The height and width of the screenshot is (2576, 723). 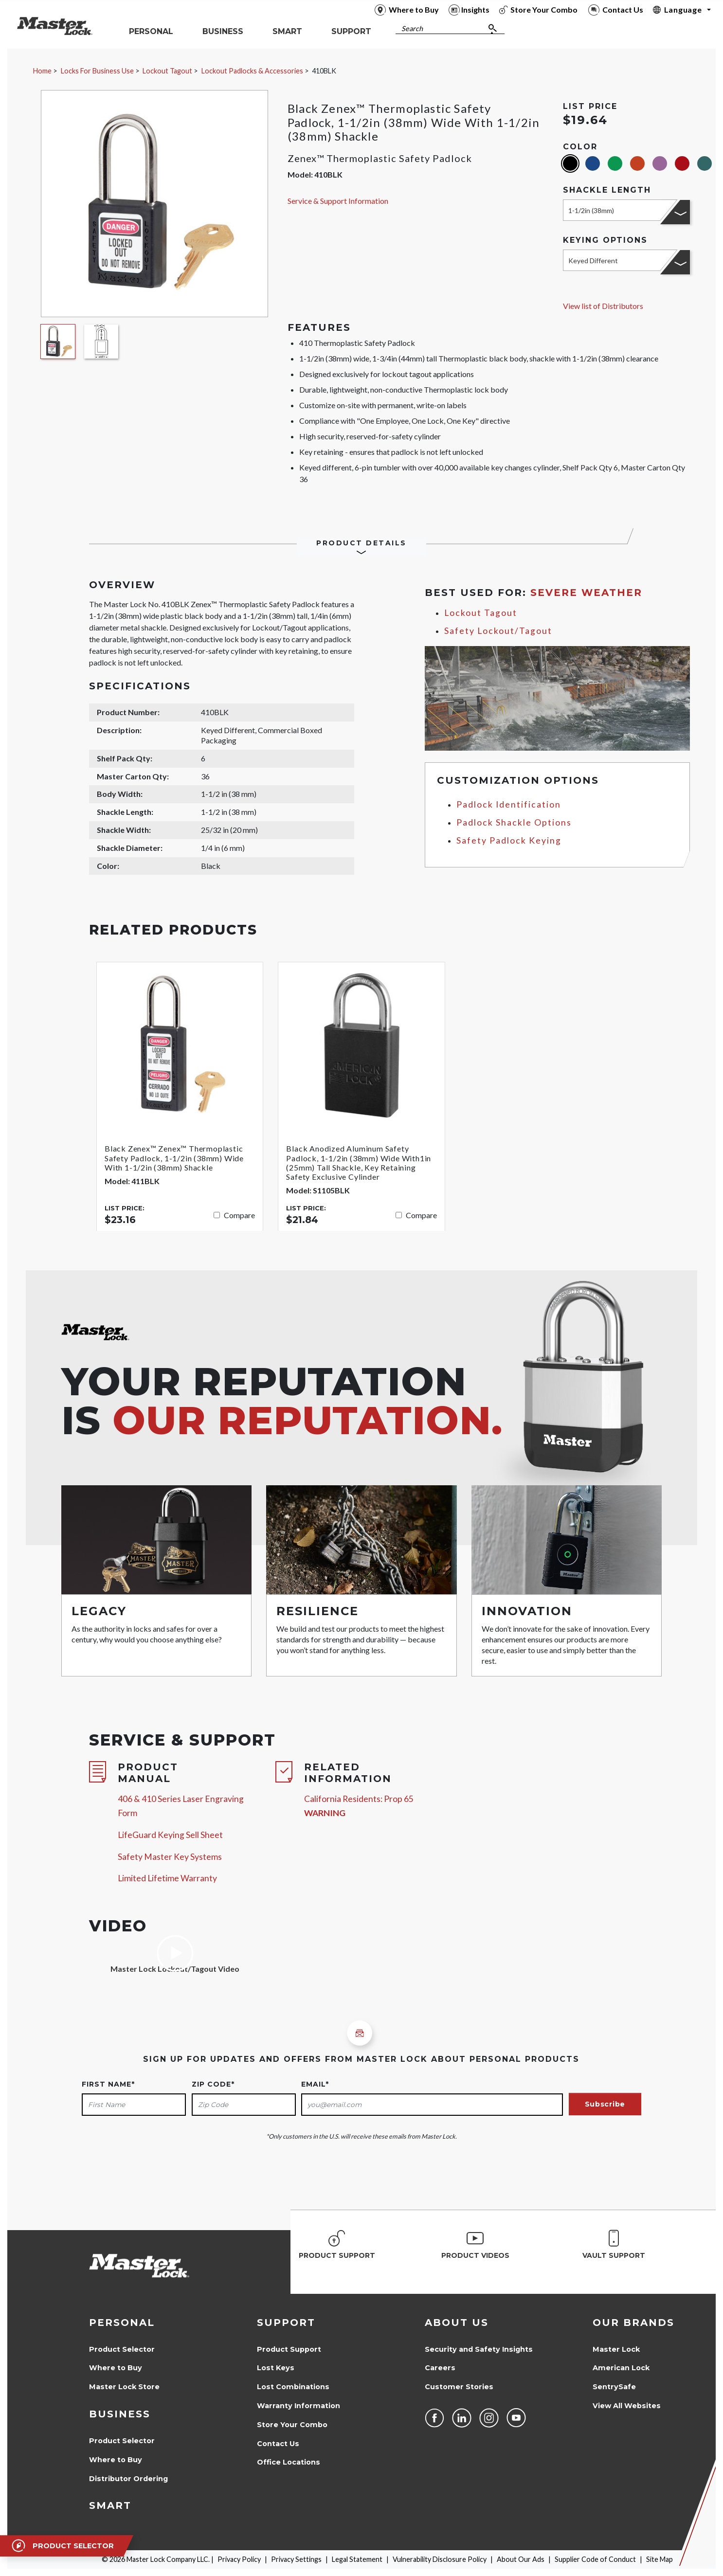 What do you see at coordinates (479, 2349) in the screenshot?
I see `Security and Safety Insights` at bounding box center [479, 2349].